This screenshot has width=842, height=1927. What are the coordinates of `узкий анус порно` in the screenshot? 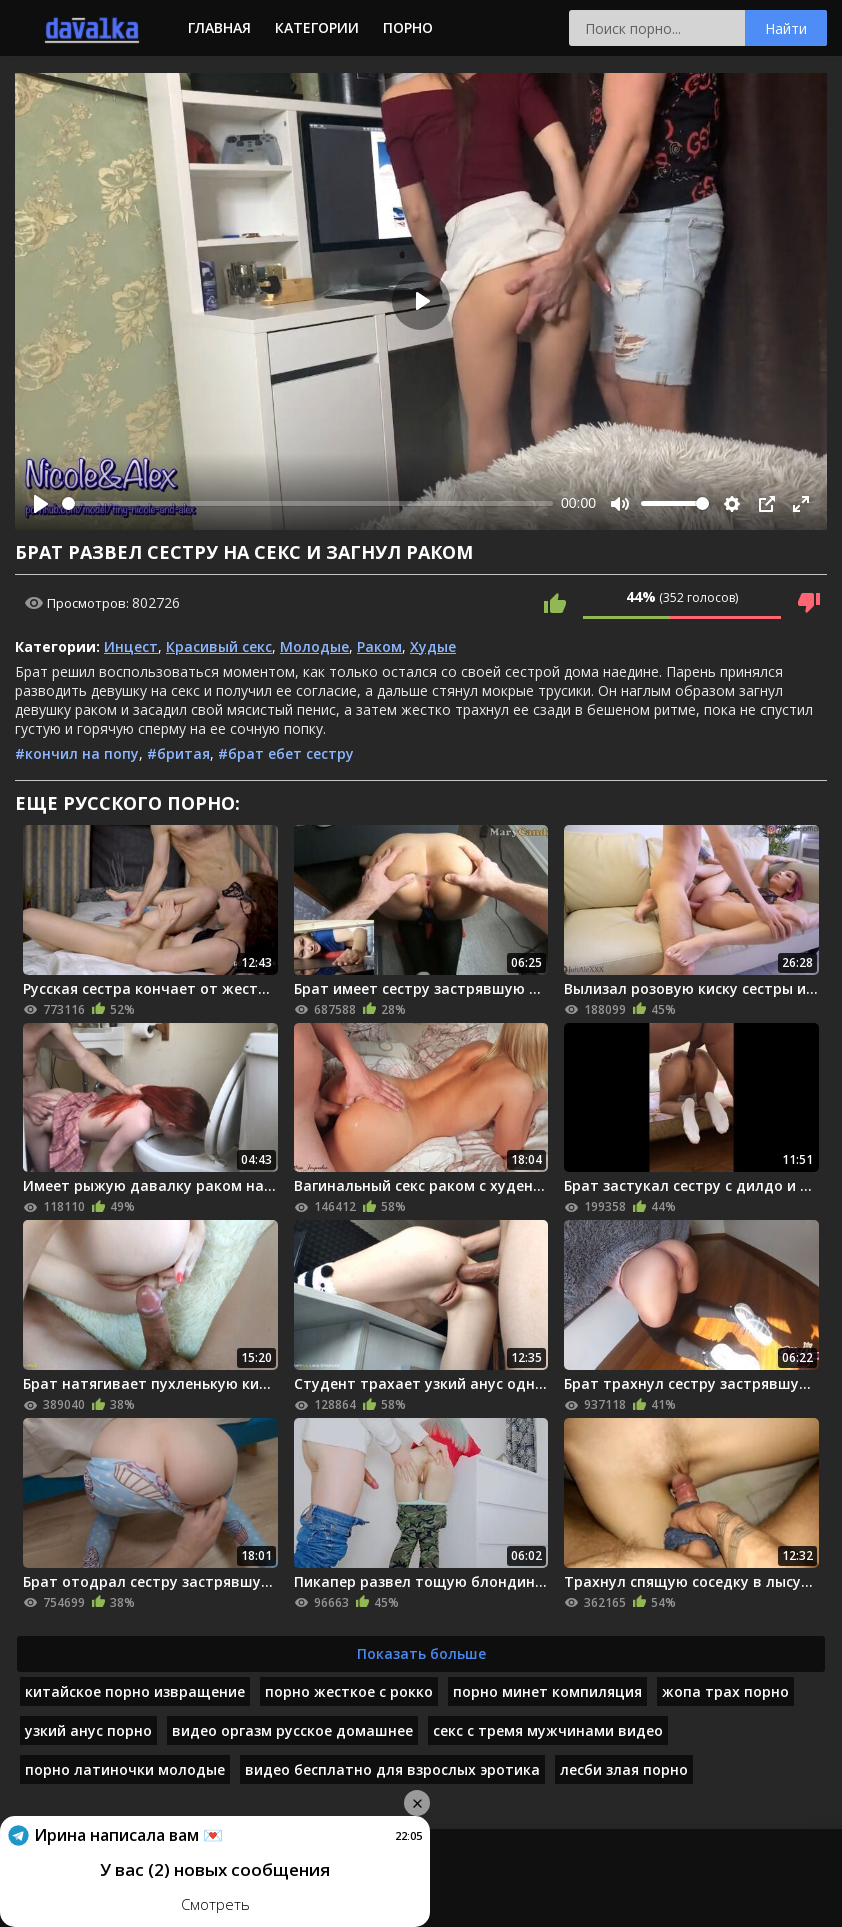 It's located at (88, 1730).